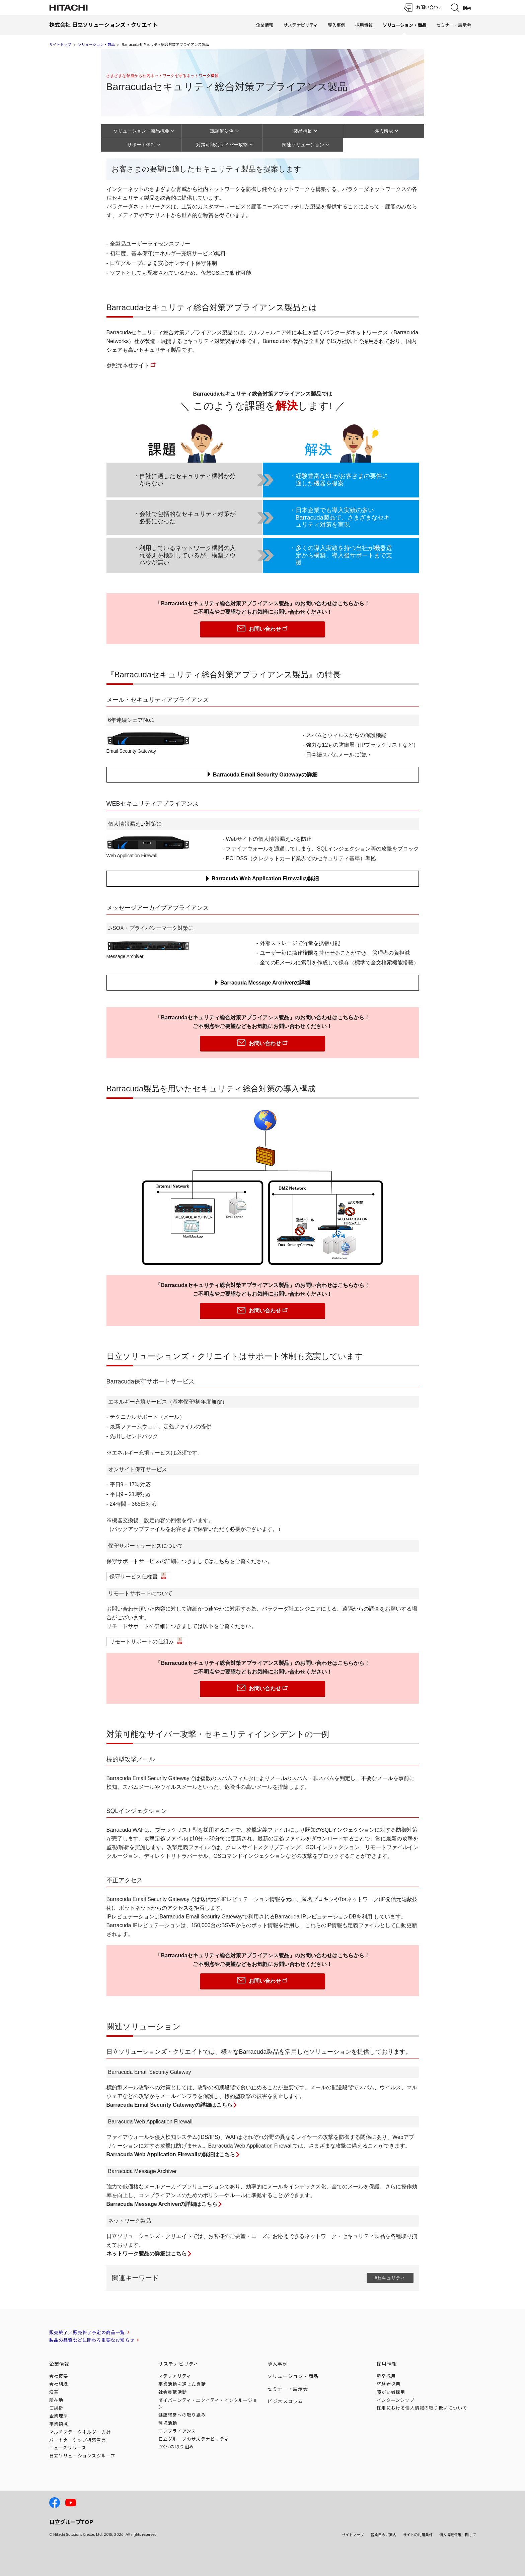 The height and width of the screenshot is (2576, 525). Describe the element at coordinates (182, 2415) in the screenshot. I see `健康経営への取り組み` at that location.